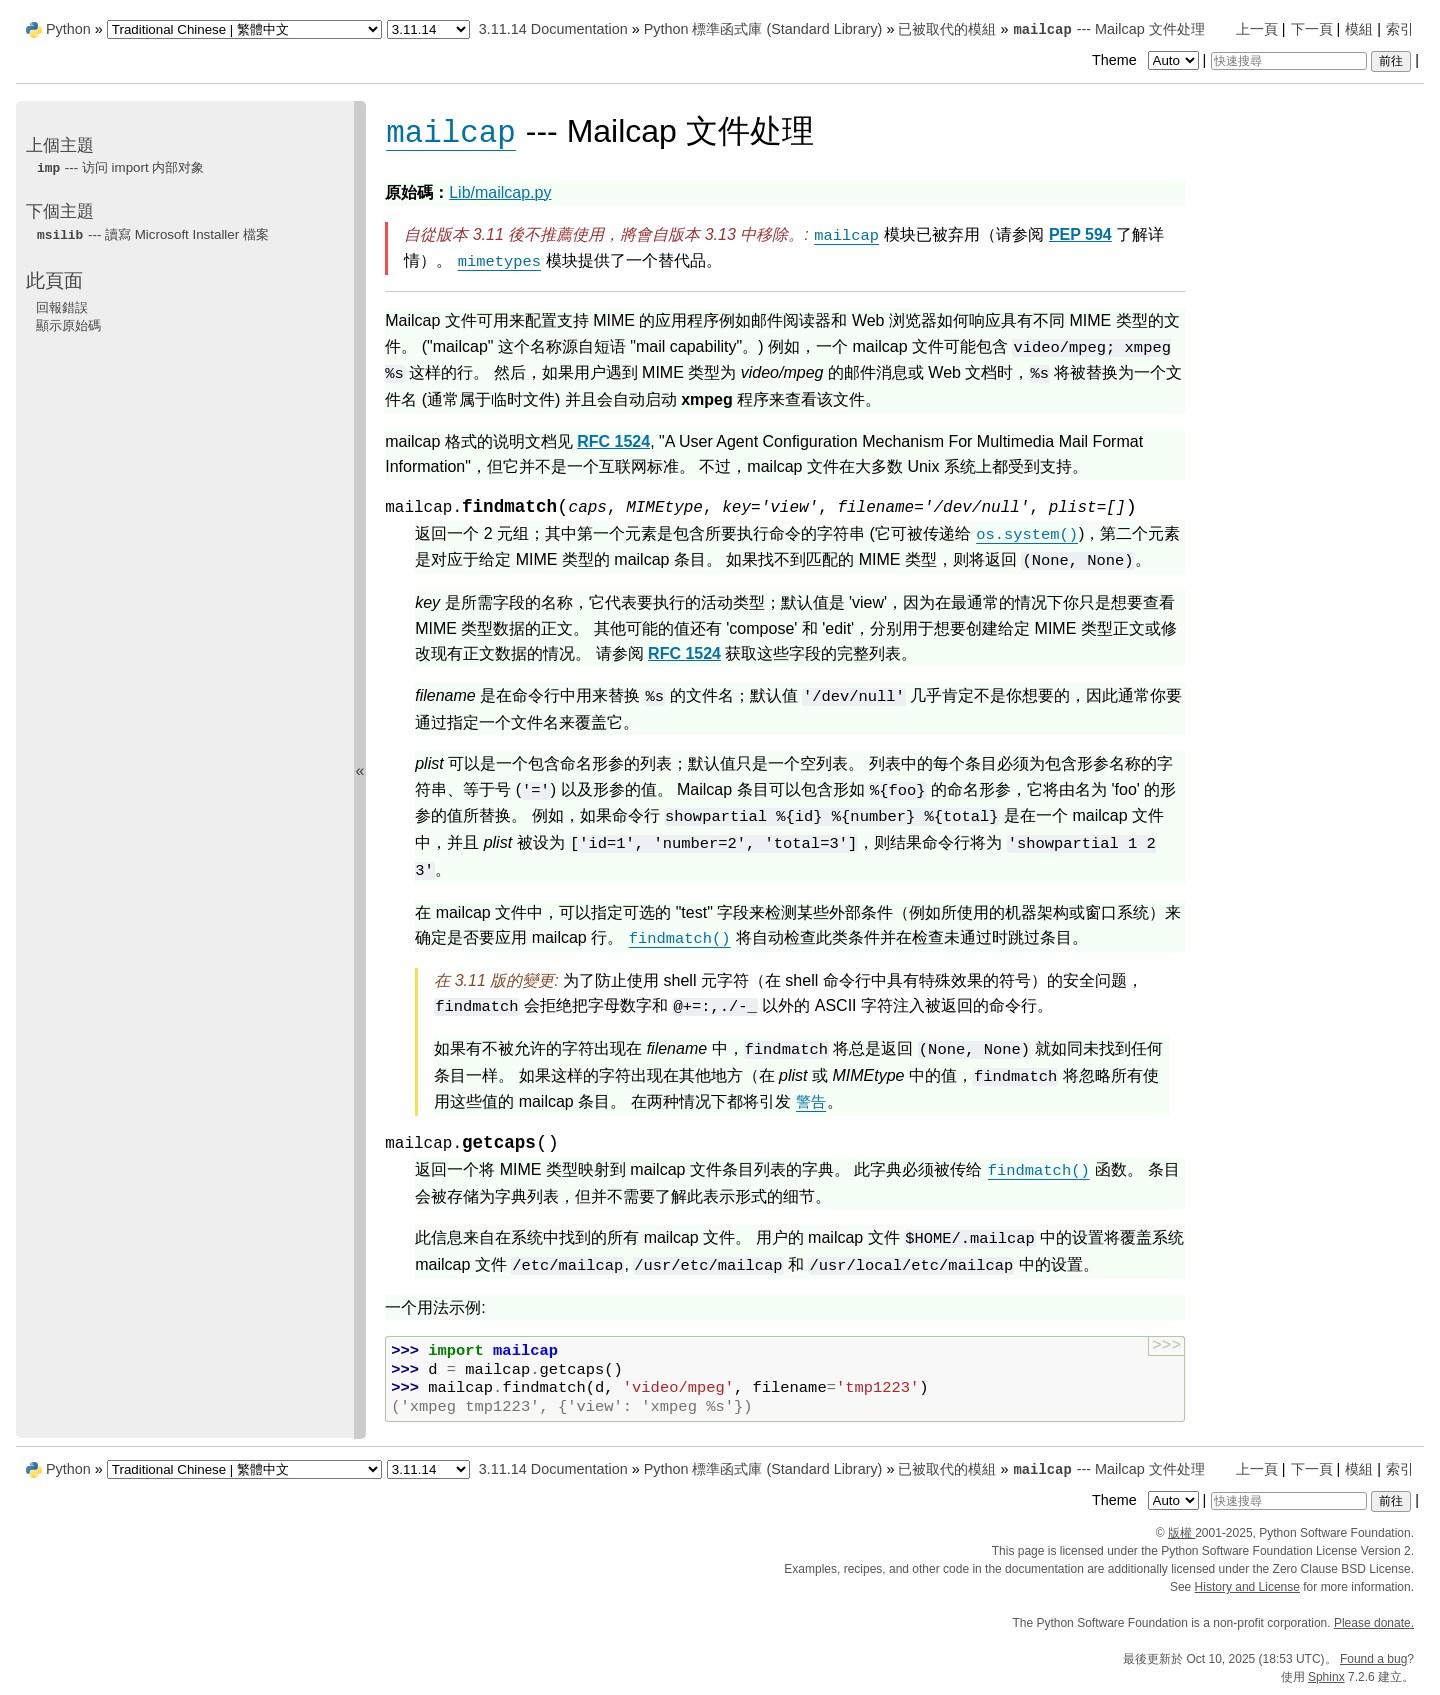 Image resolution: width=1440 pixels, height=1695 pixels. Describe the element at coordinates (1257, 29) in the screenshot. I see `上一頁` at that location.